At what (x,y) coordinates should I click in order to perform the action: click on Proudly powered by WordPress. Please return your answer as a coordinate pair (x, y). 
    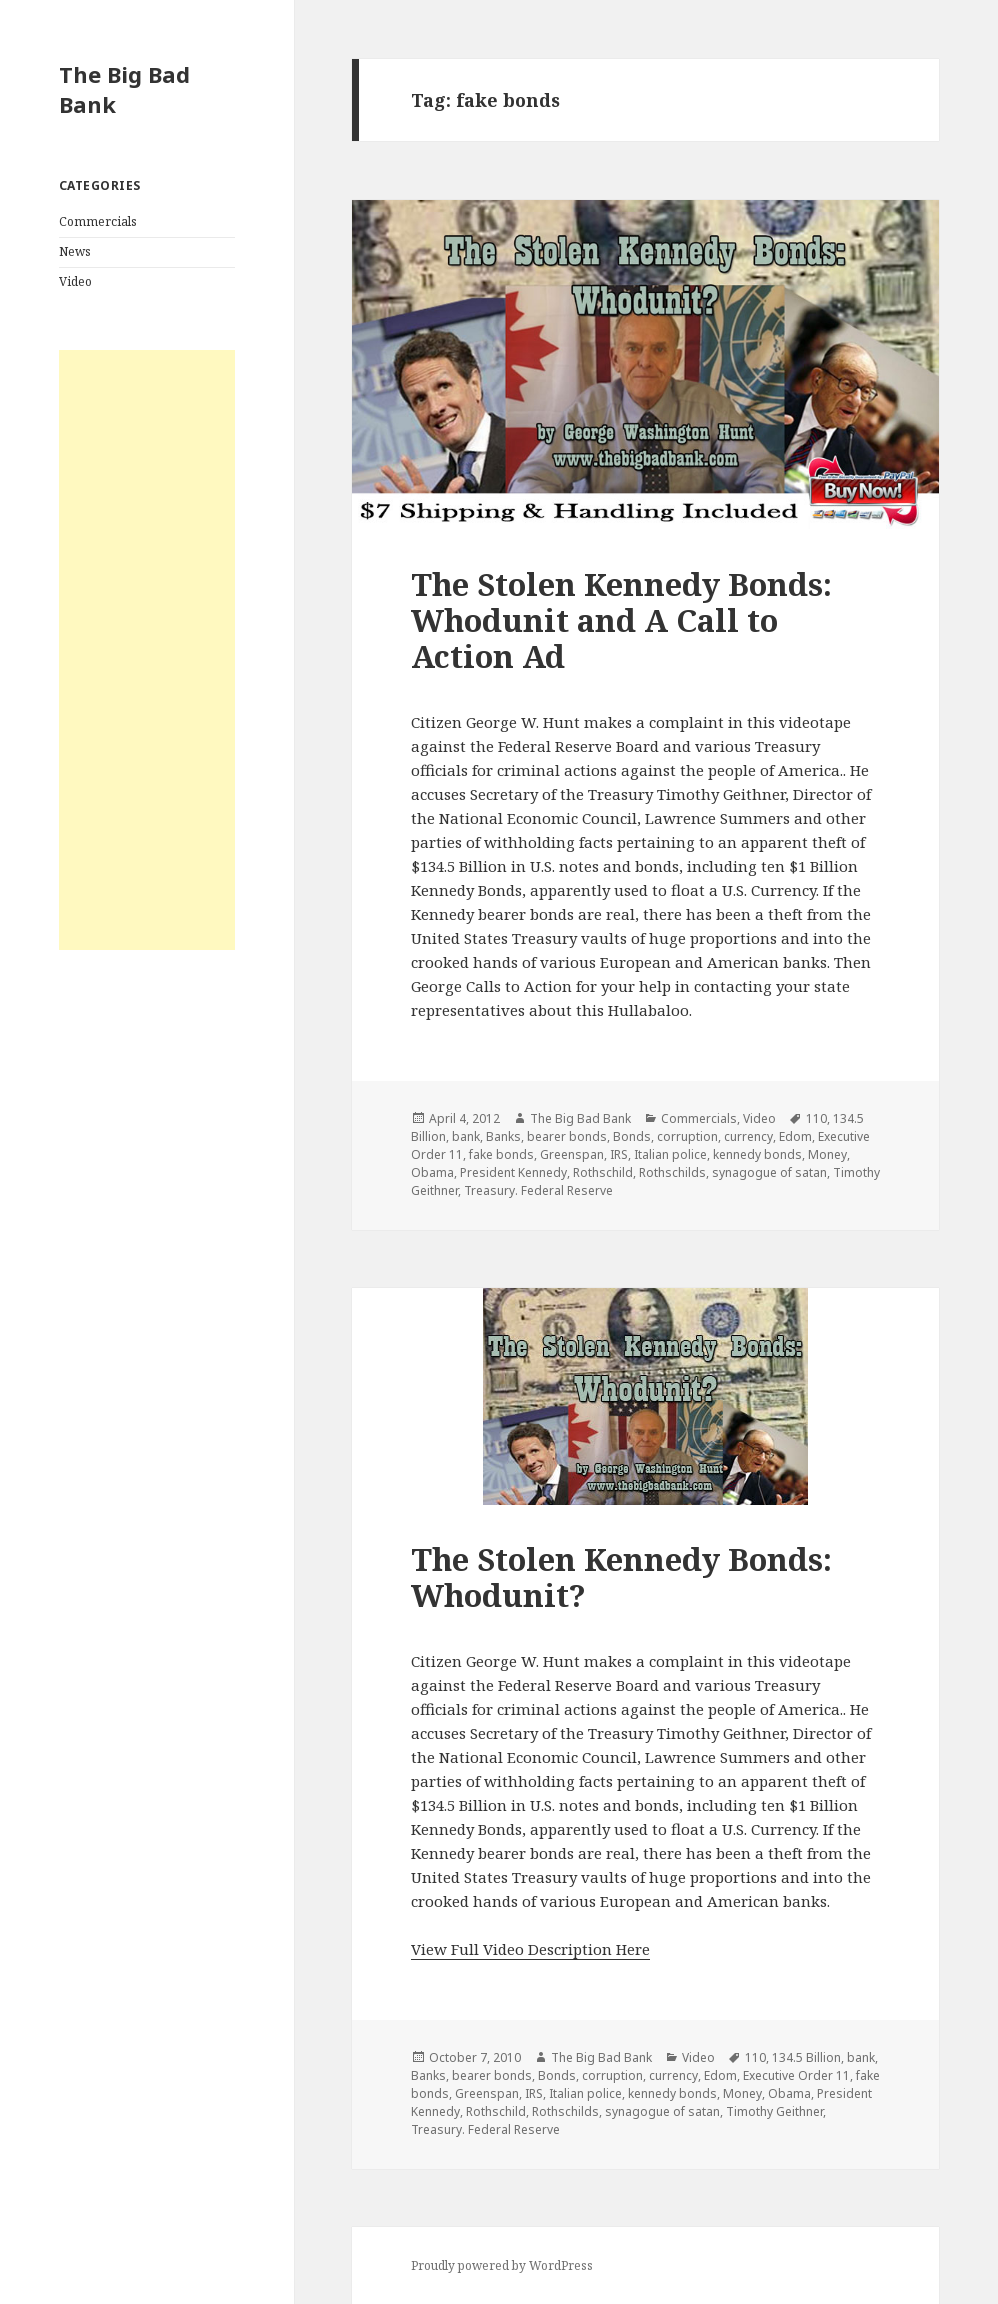
    Looking at the image, I should click on (502, 2265).